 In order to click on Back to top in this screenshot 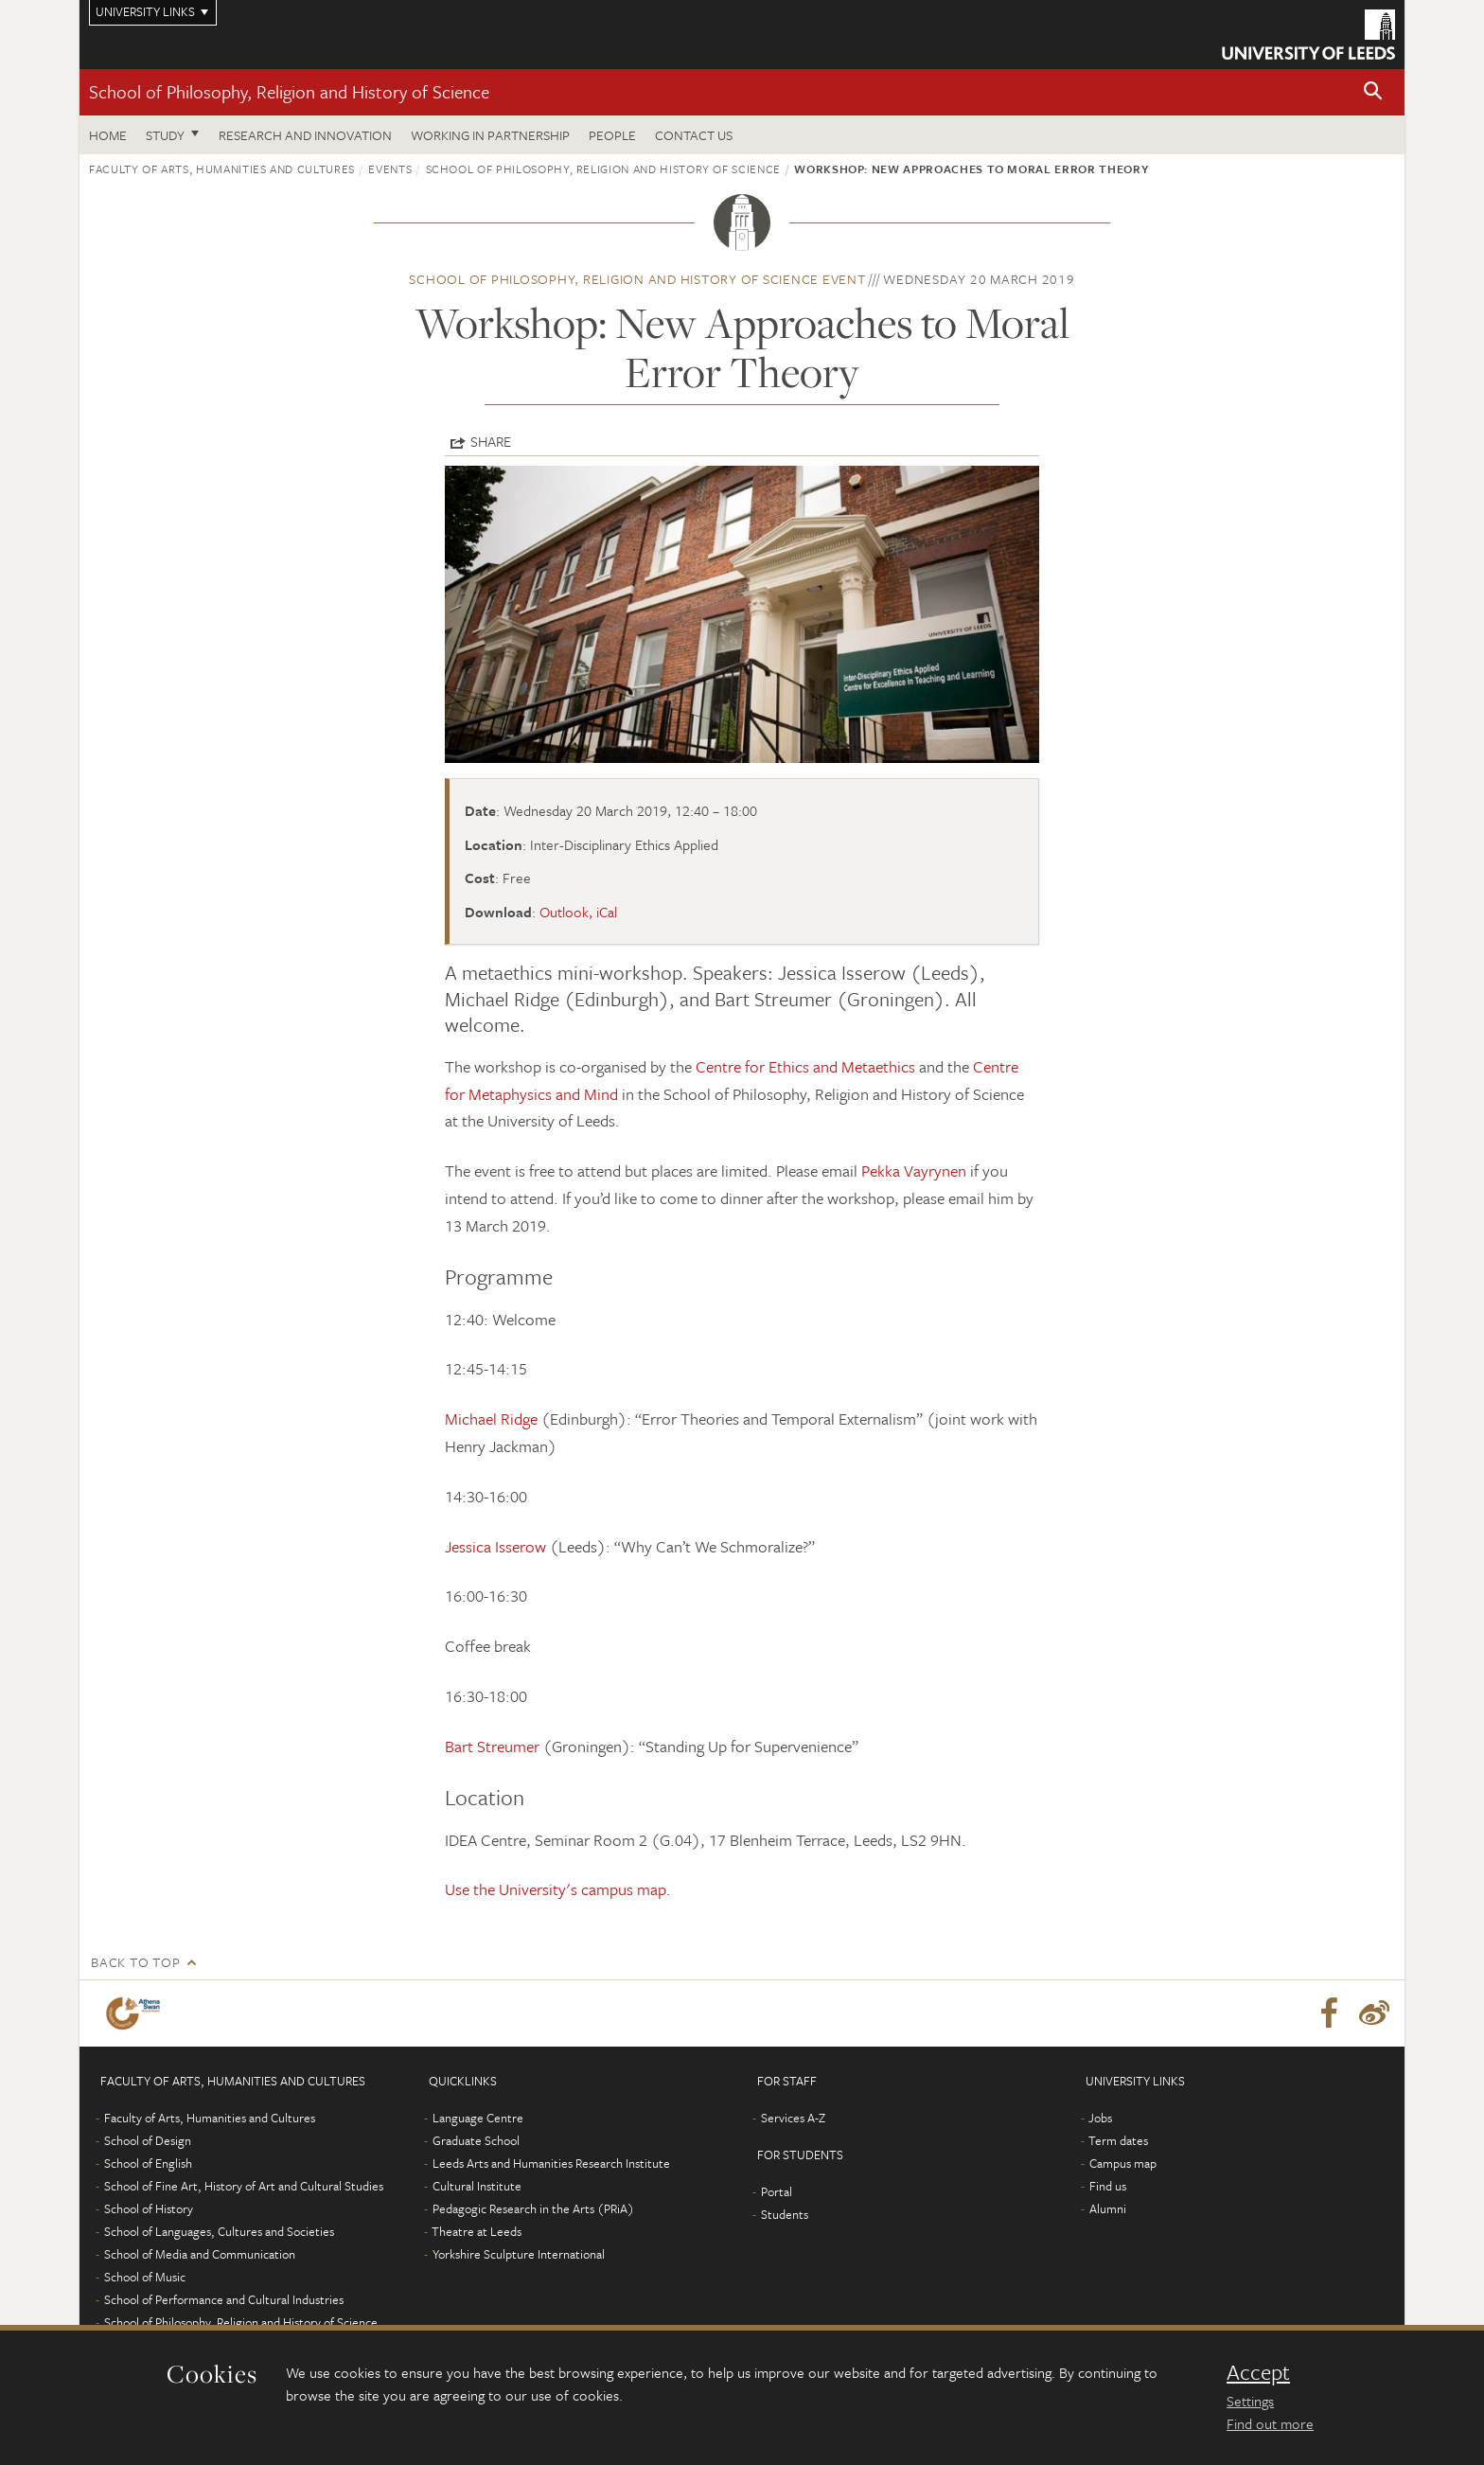, I will do `click(135, 1962)`.